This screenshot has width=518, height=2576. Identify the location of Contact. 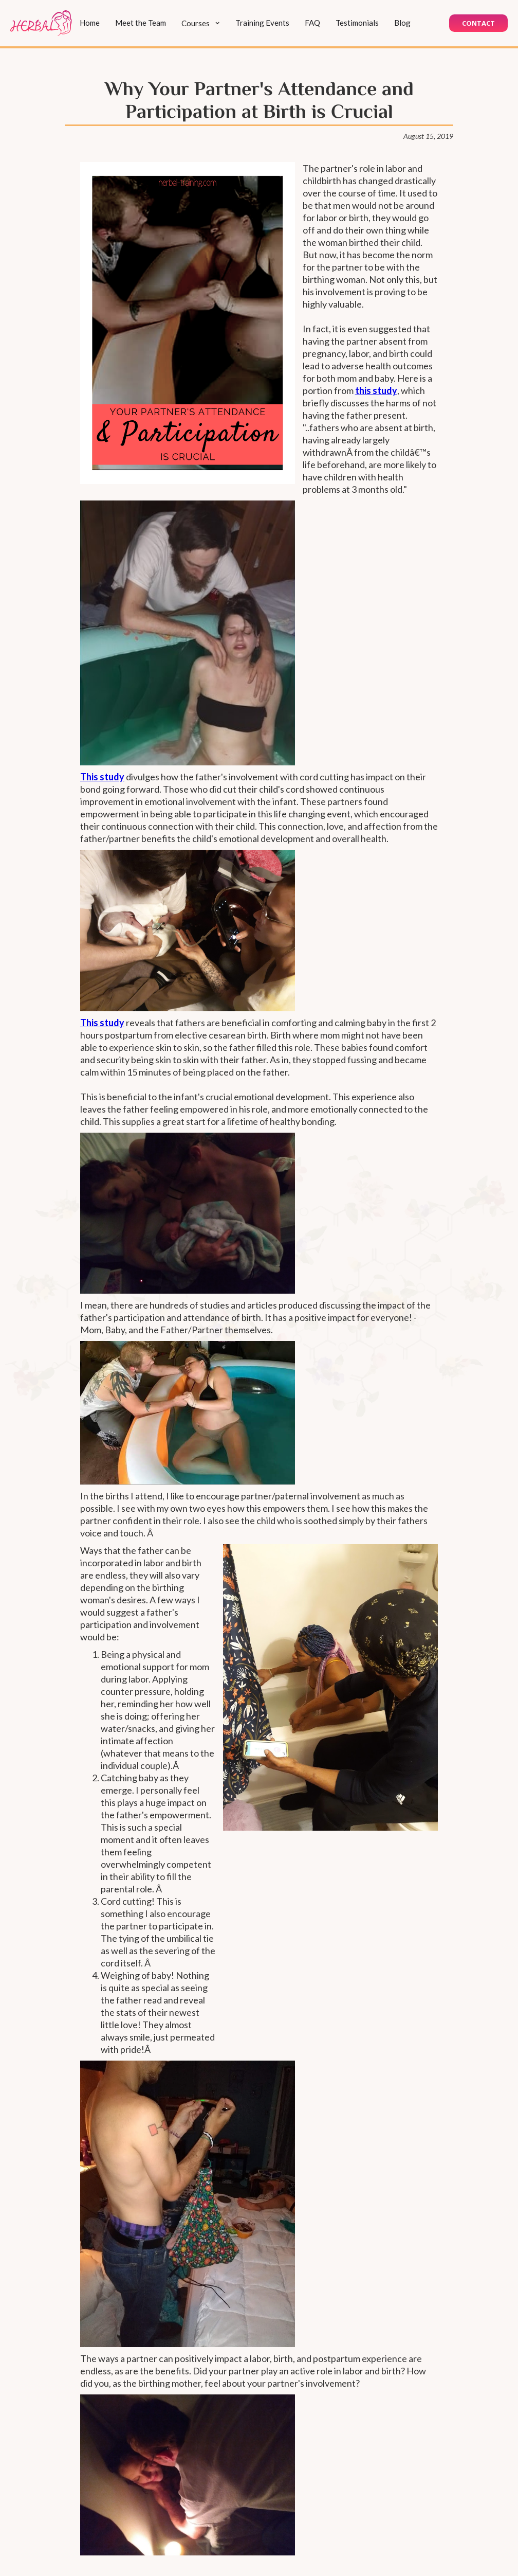
(478, 23).